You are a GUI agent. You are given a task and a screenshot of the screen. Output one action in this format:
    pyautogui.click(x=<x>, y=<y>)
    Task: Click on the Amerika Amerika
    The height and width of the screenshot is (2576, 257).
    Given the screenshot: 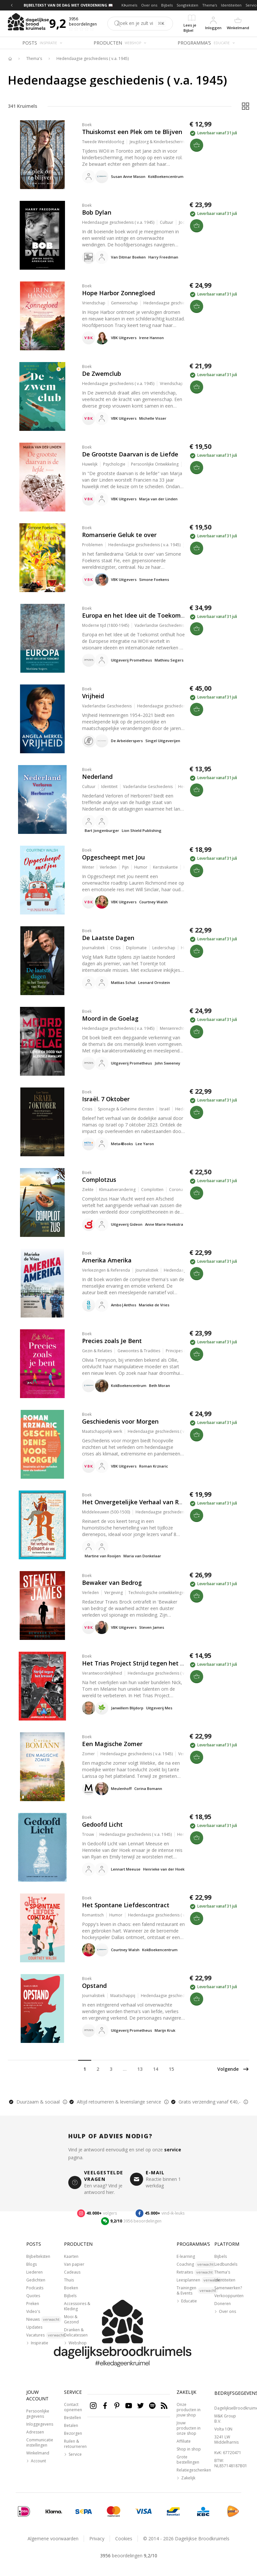 What is the action you would take?
    pyautogui.click(x=107, y=1260)
    